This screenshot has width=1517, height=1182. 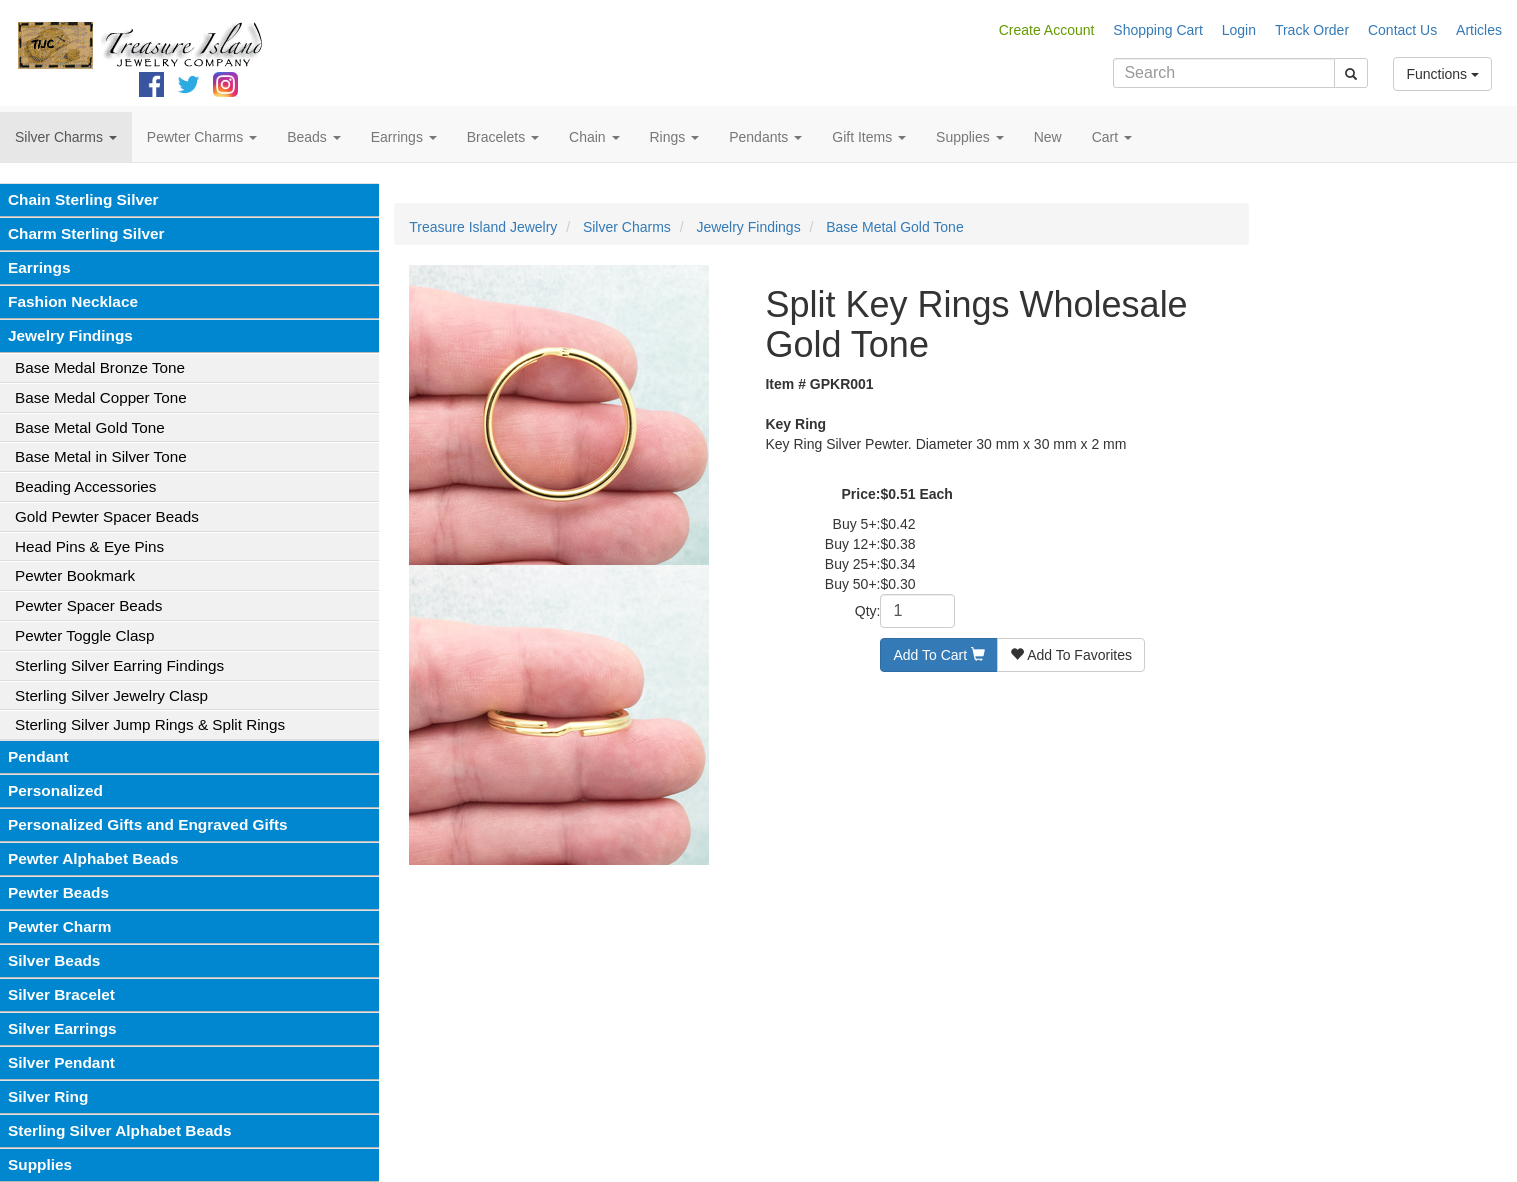 What do you see at coordinates (88, 605) in the screenshot?
I see `Pewter Spacer Beads` at bounding box center [88, 605].